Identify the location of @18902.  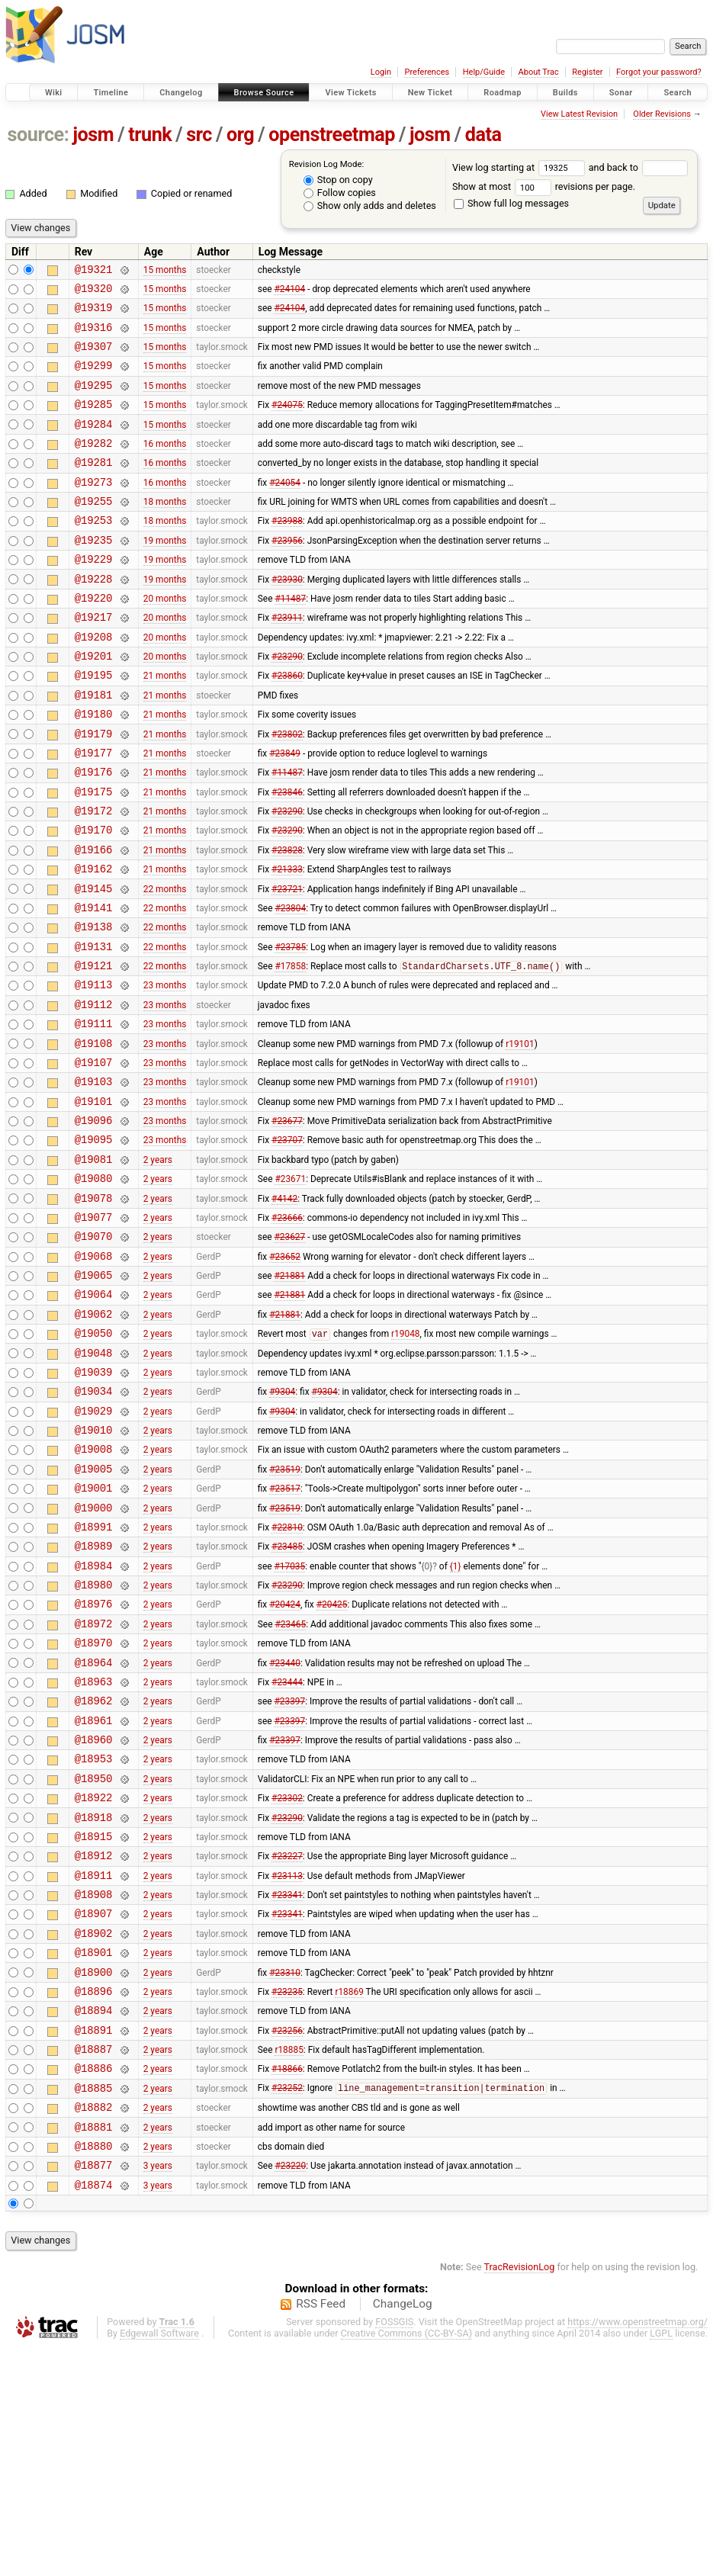
(94, 2132).